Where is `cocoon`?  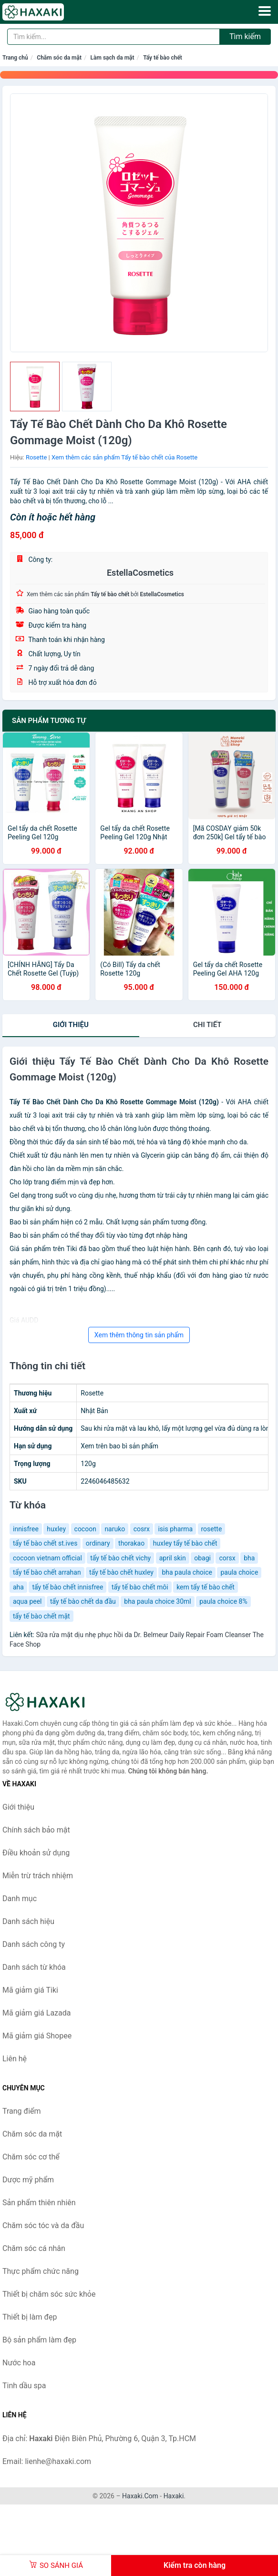 cocoon is located at coordinates (85, 1529).